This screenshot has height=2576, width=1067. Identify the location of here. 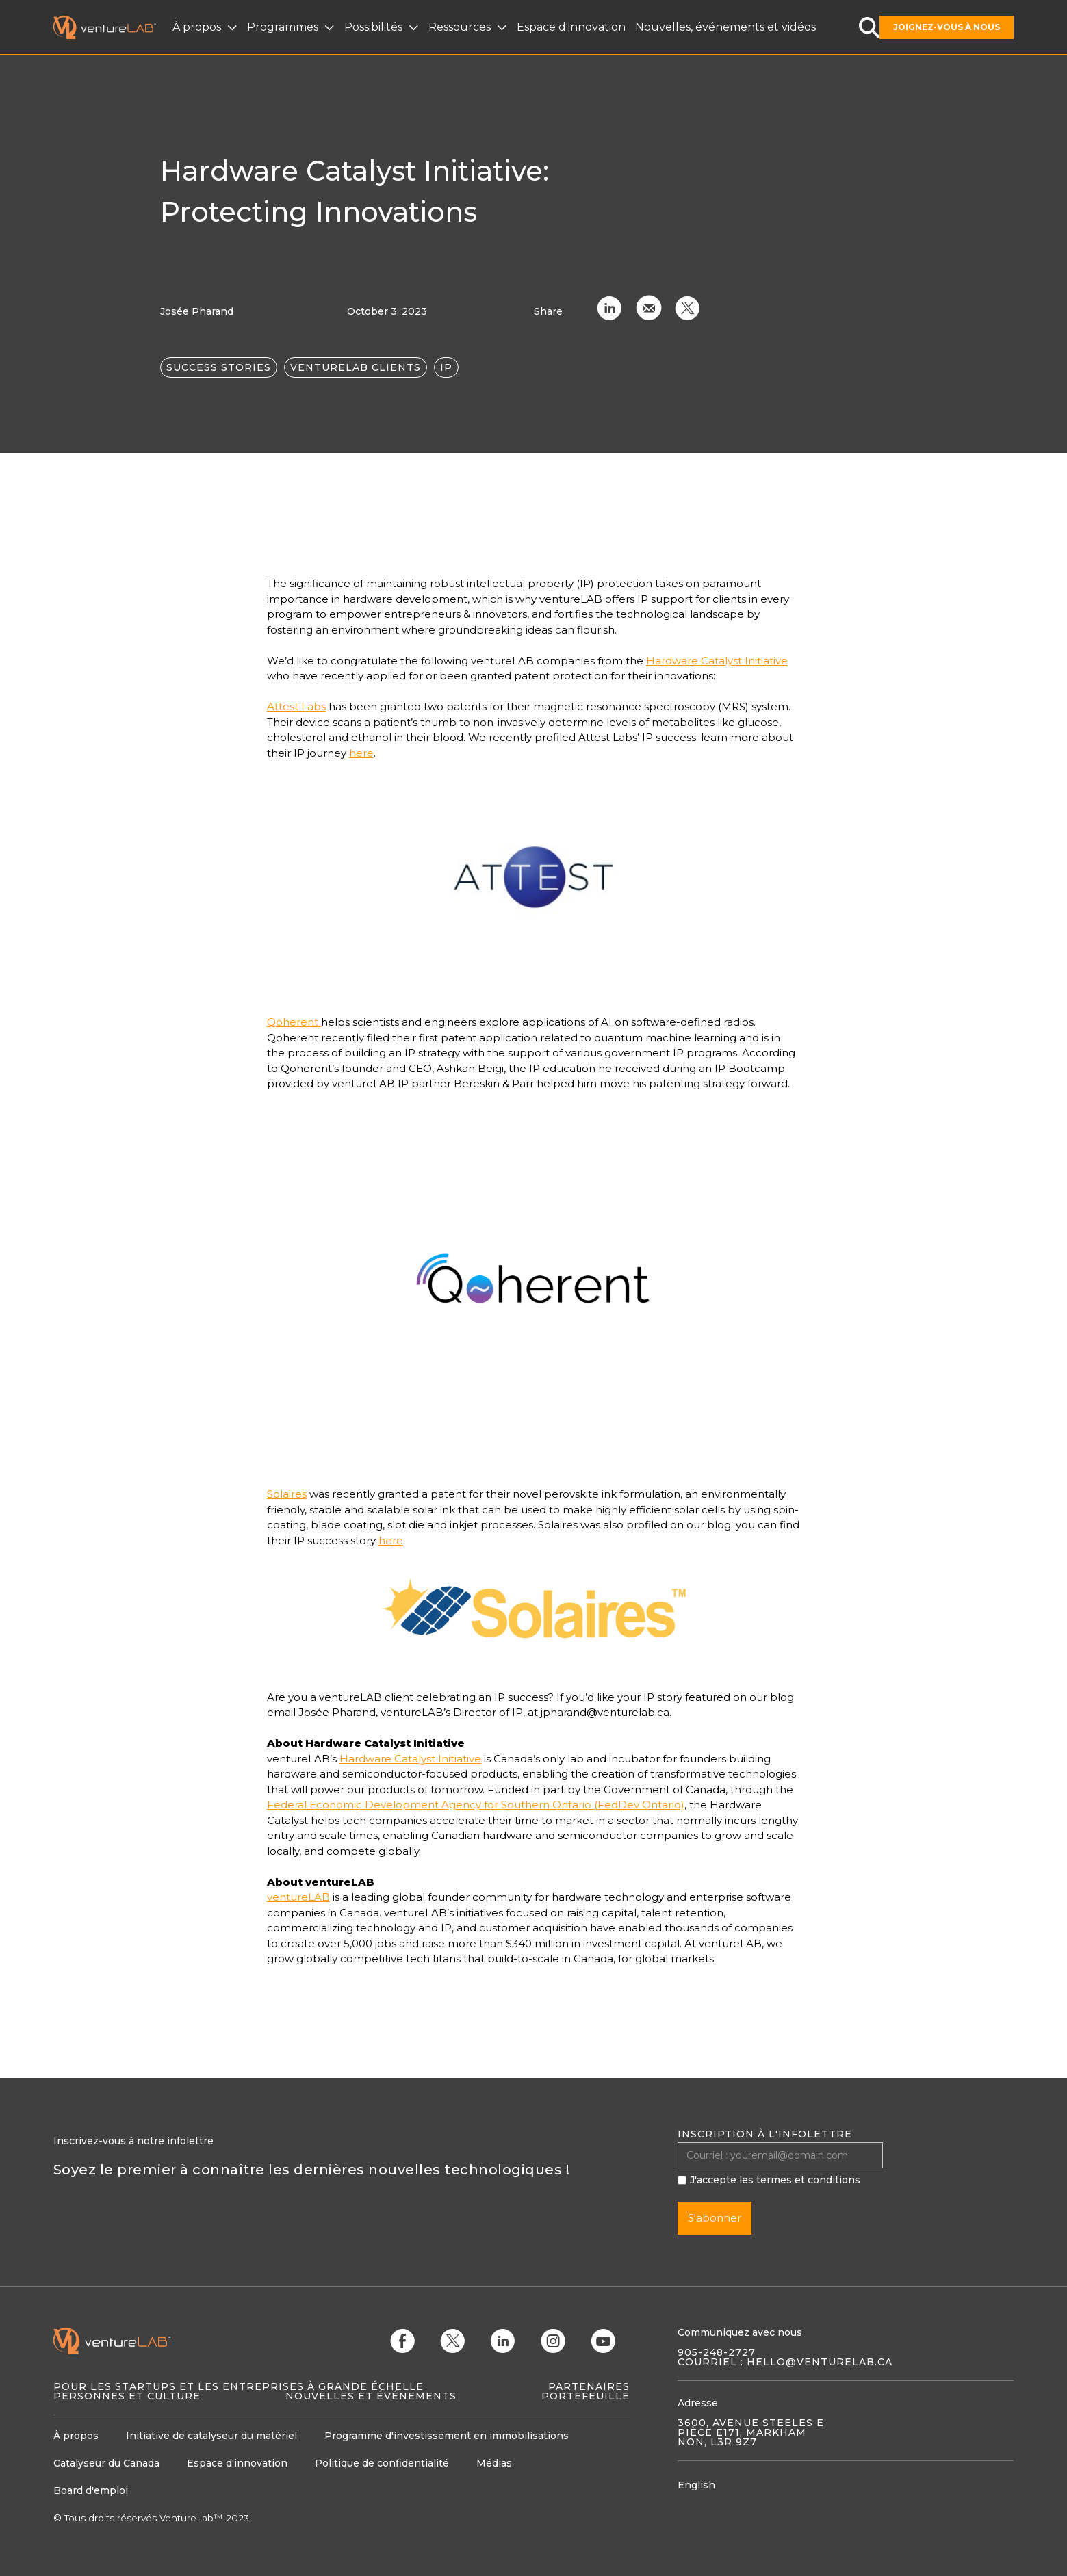
(361, 752).